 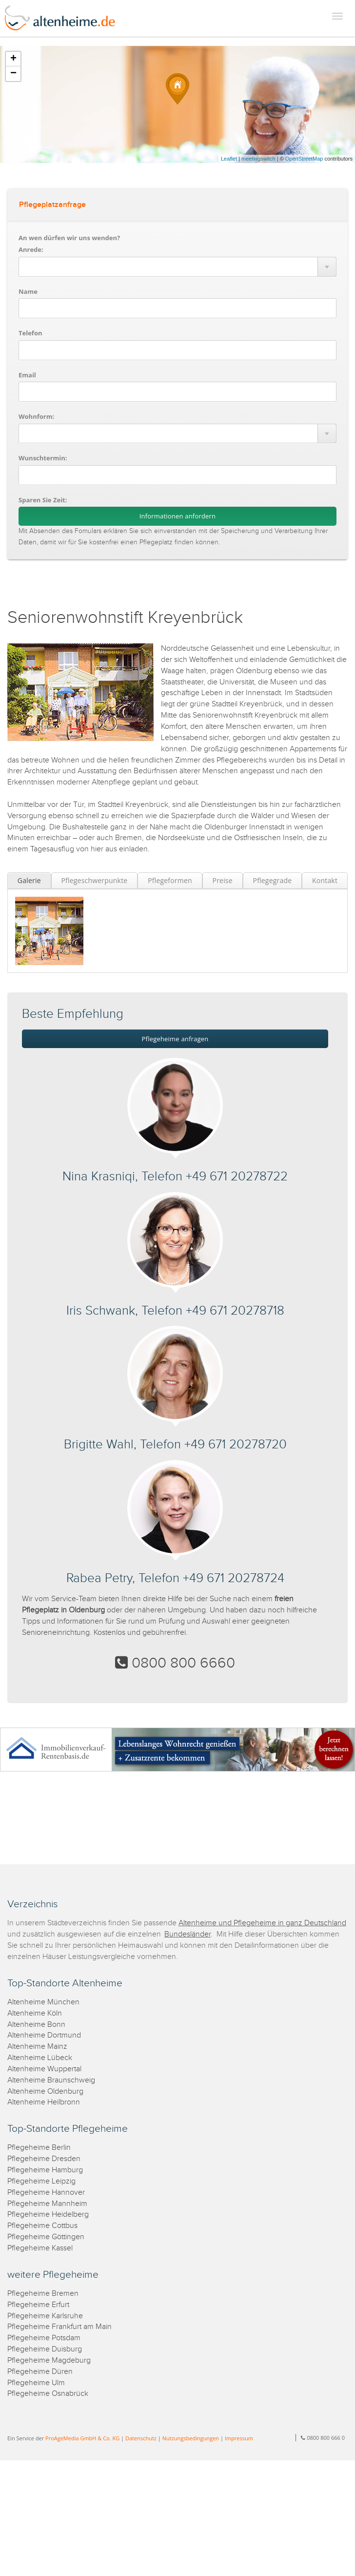 What do you see at coordinates (82, 2438) in the screenshot?
I see `ProAgeMedia GmbH & Co. KG` at bounding box center [82, 2438].